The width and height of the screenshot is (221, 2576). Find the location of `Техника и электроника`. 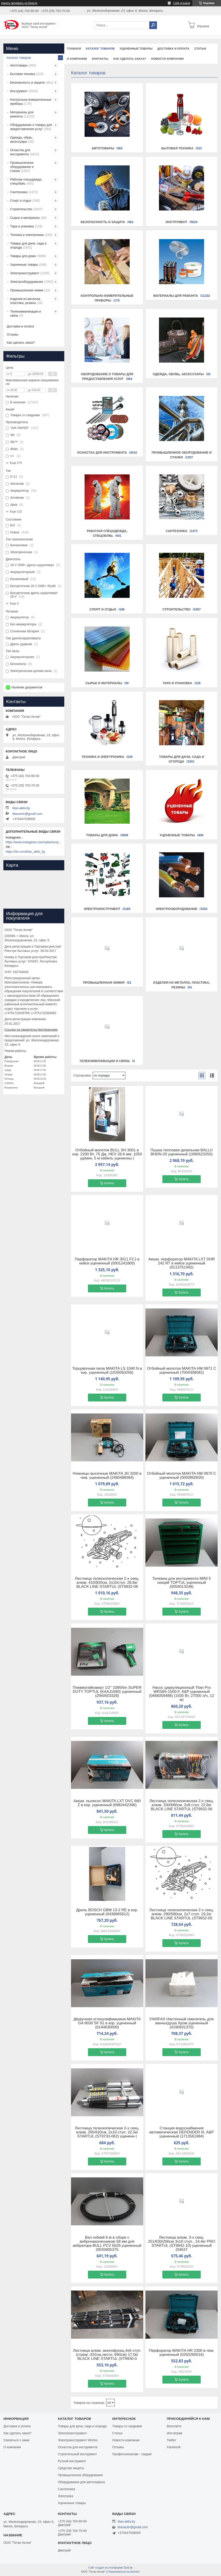

Техника и электроника is located at coordinates (103, 757).